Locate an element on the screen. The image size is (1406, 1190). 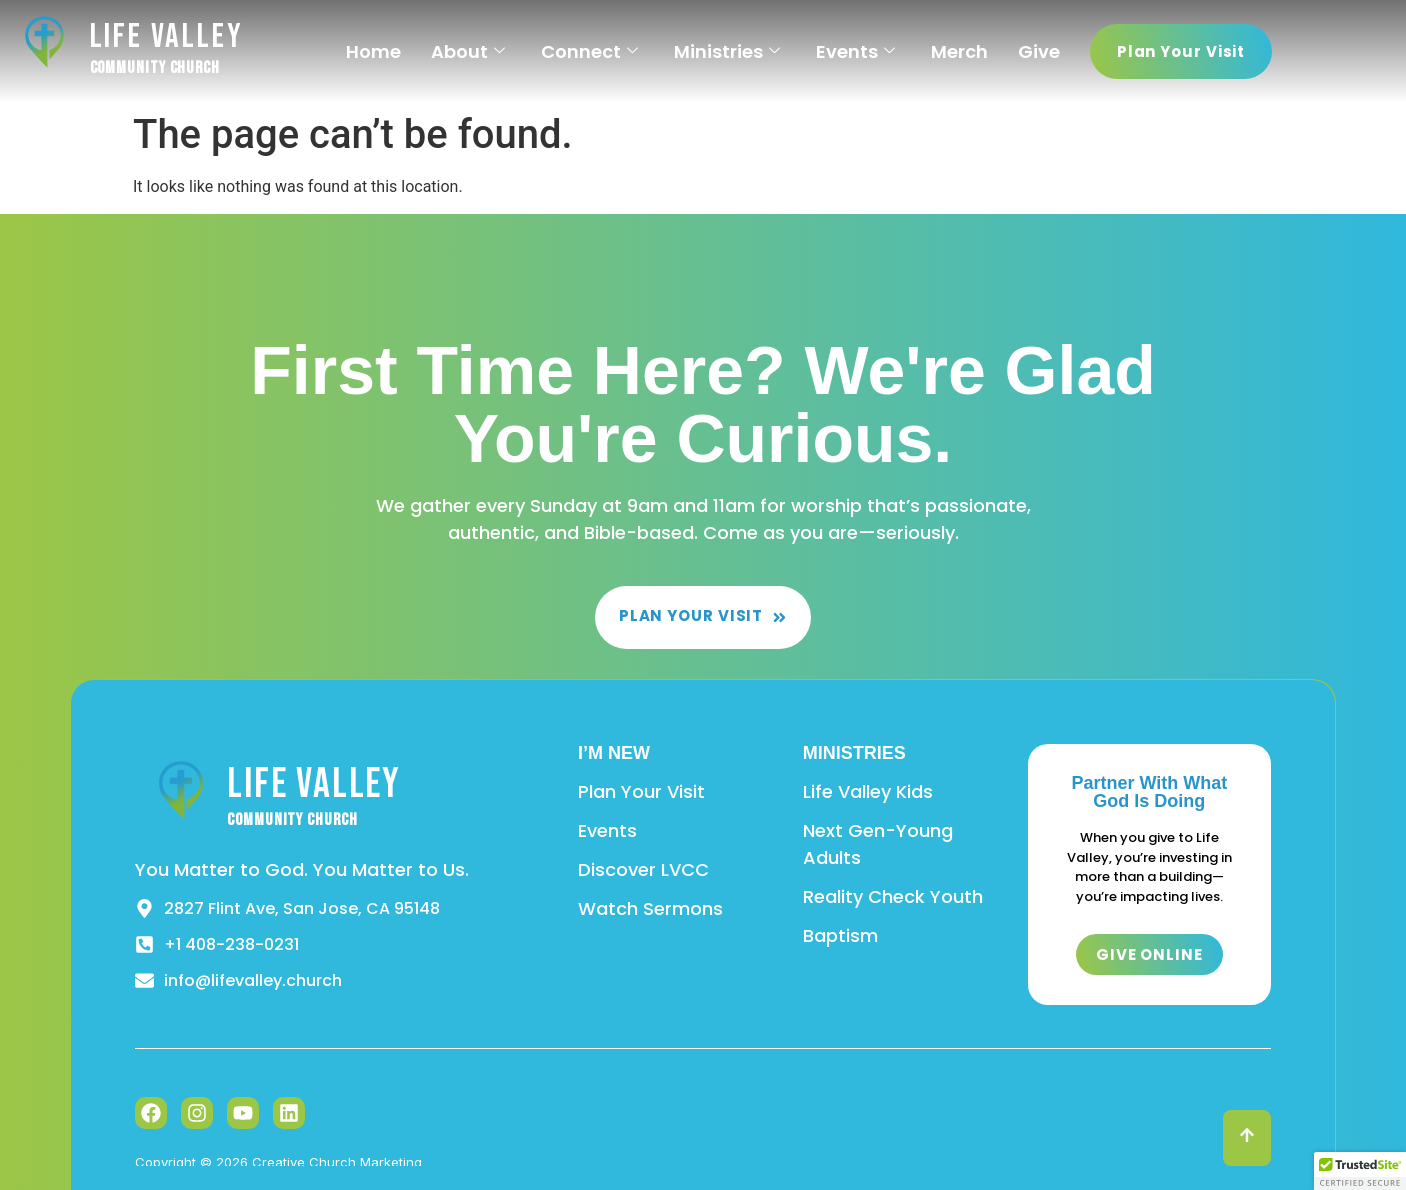
Merch is located at coordinates (959, 51).